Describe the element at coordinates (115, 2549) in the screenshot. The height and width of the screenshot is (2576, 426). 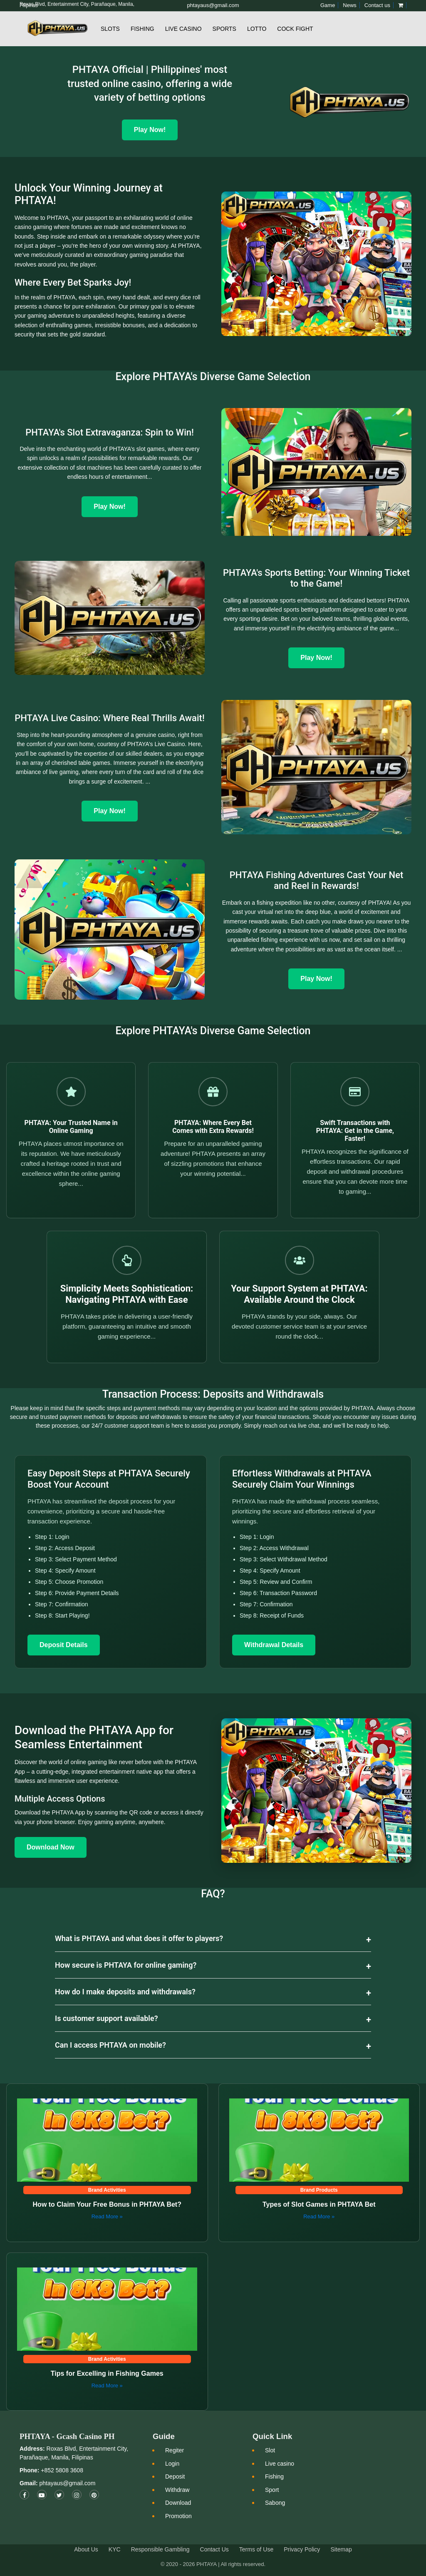
I see `KYC` at that location.